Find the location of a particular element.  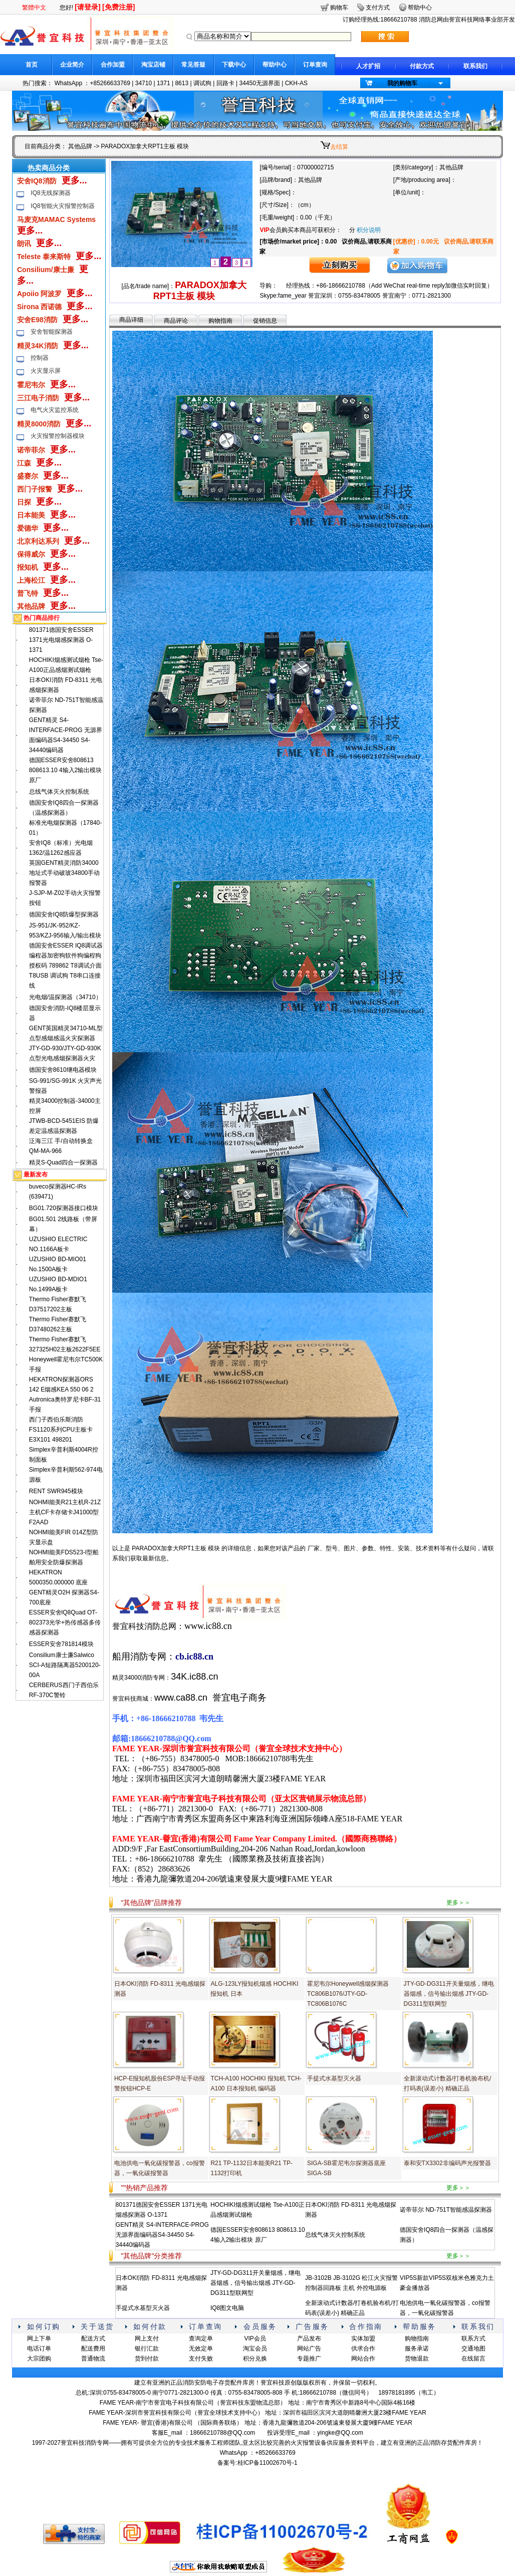

IQ8智能火灾报警控制器 is located at coordinates (62, 205).